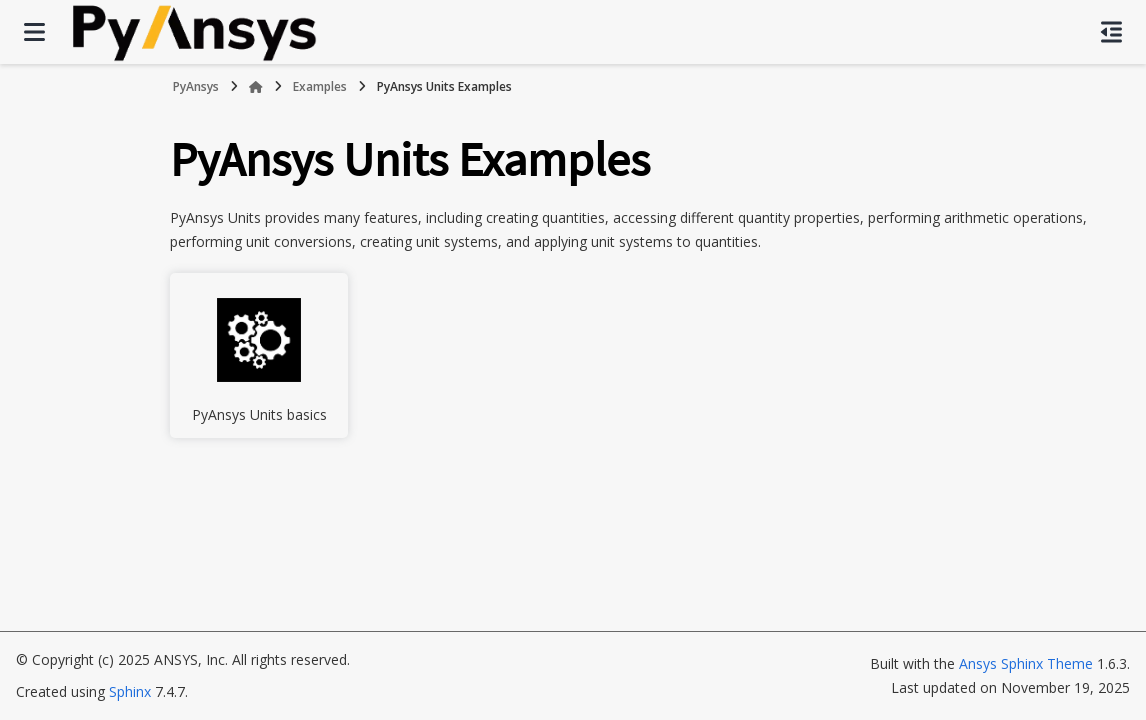 The image size is (1146, 720). What do you see at coordinates (1026, 663) in the screenshot?
I see `Ansys Sphinx Theme` at bounding box center [1026, 663].